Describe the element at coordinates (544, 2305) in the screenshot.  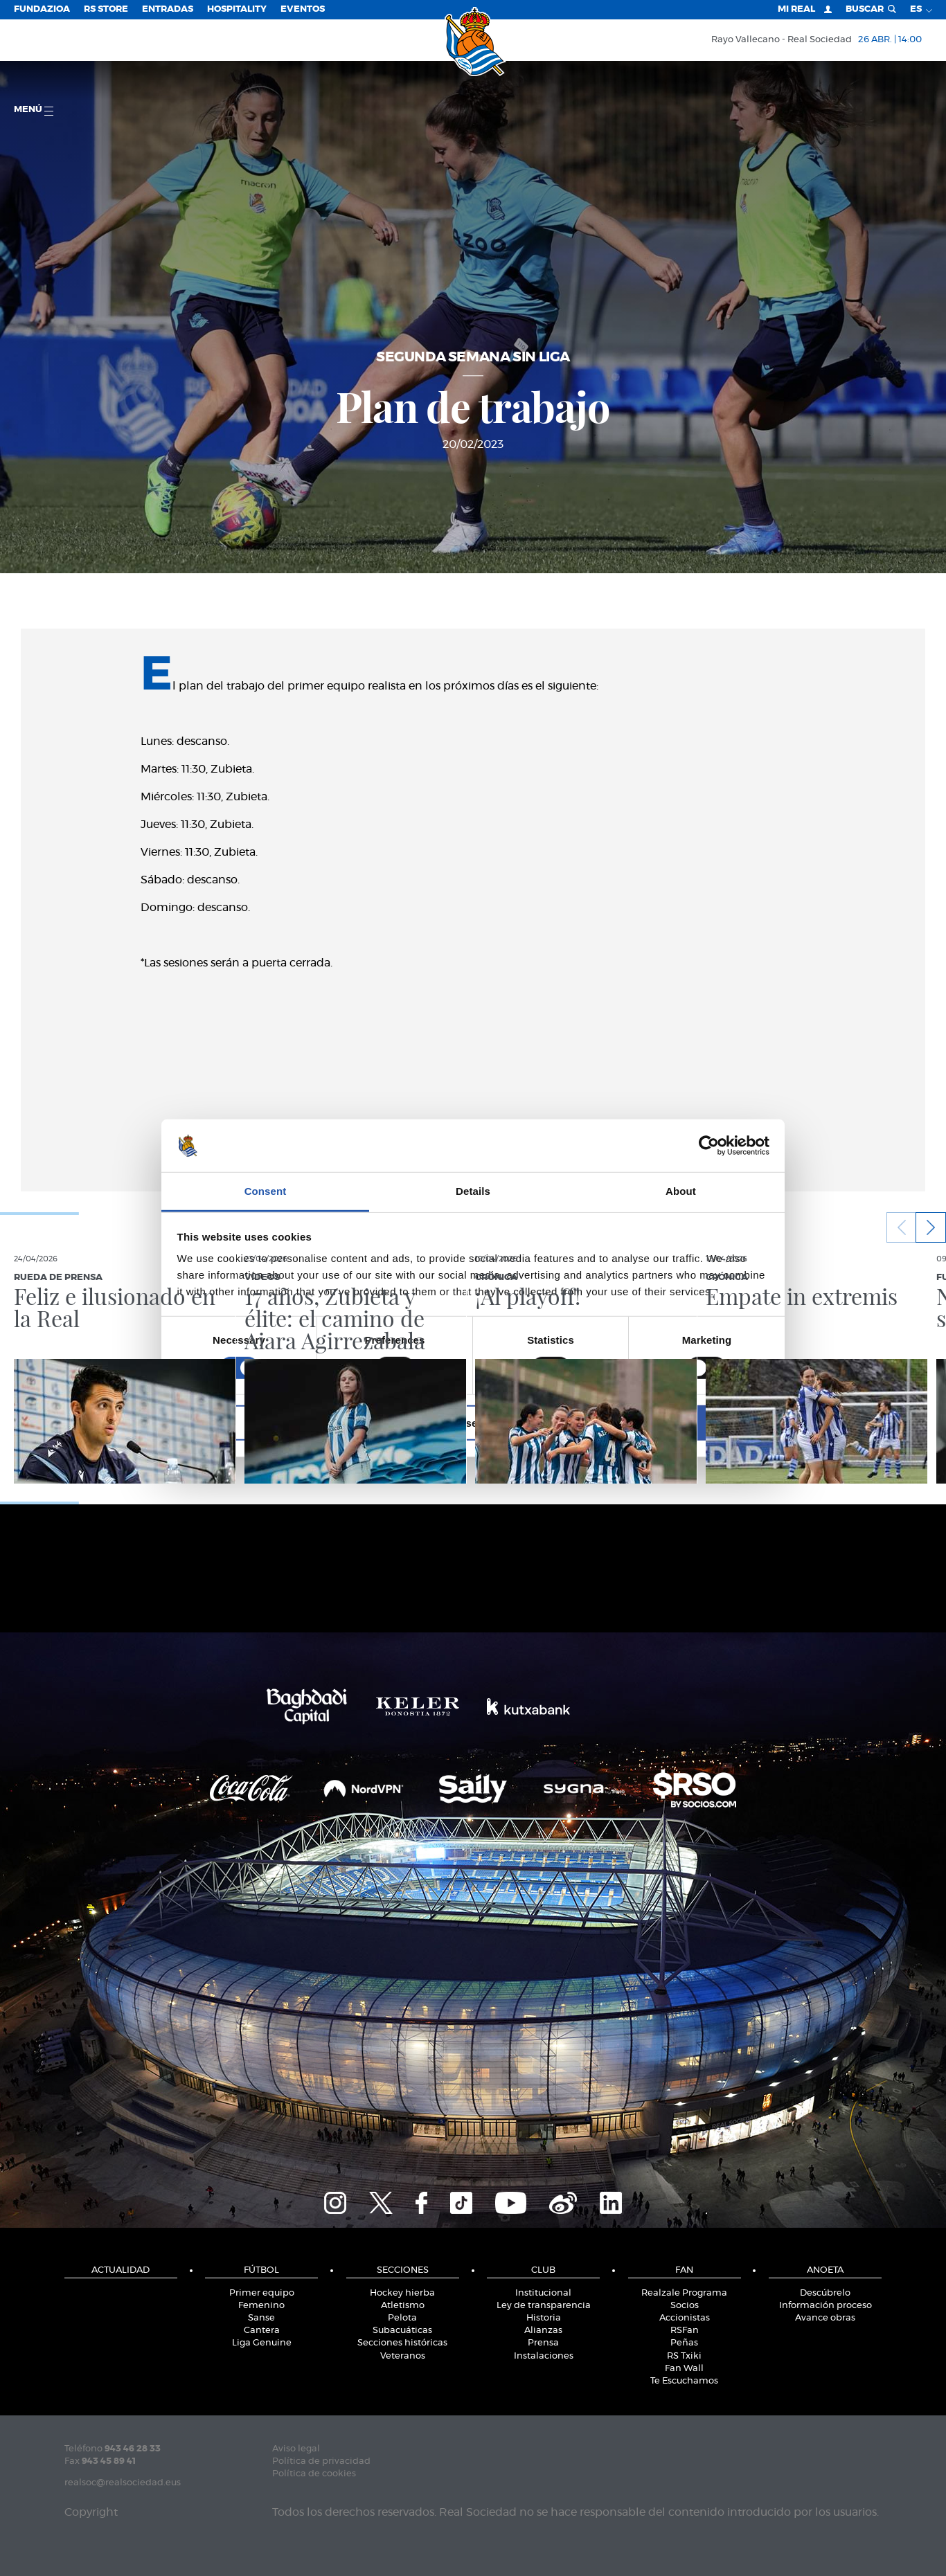
I see `Ley de transparencia` at that location.